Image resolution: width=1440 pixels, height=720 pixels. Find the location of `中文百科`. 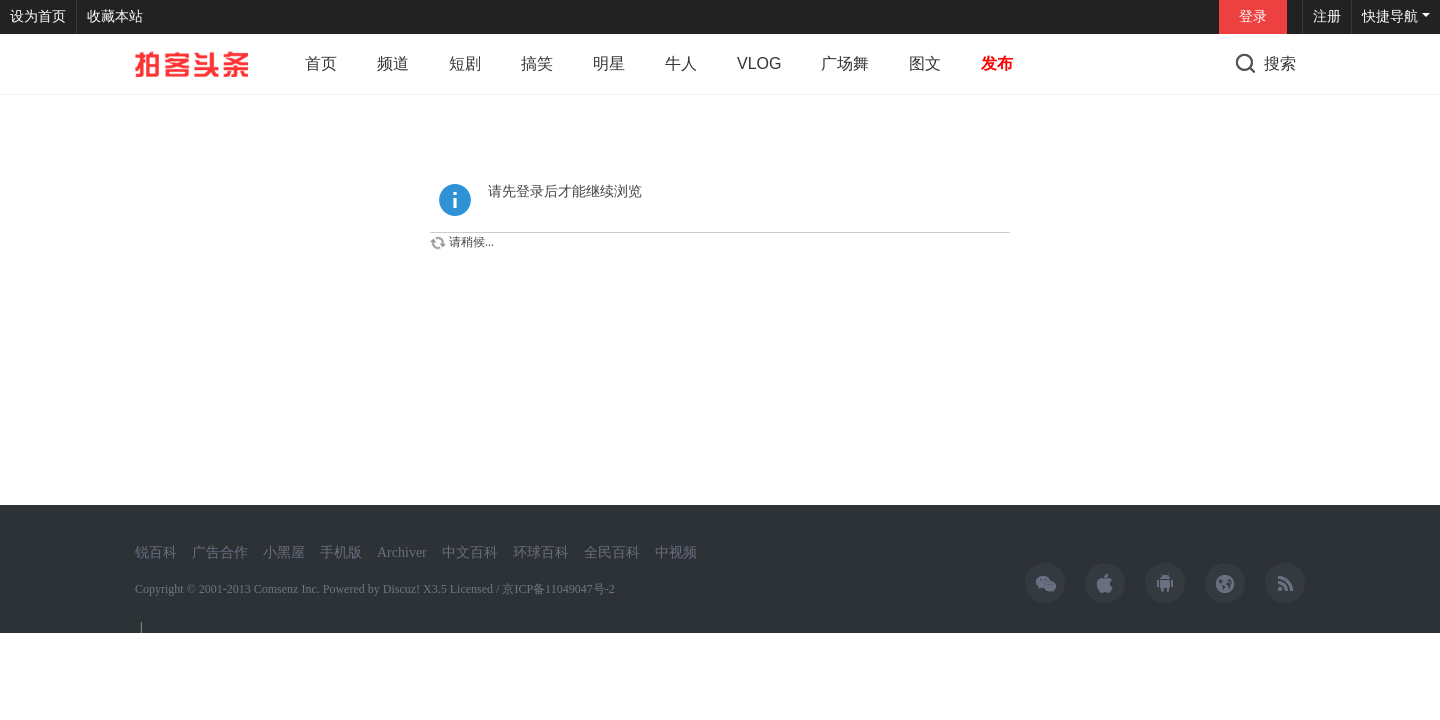

中文百科 is located at coordinates (470, 552).